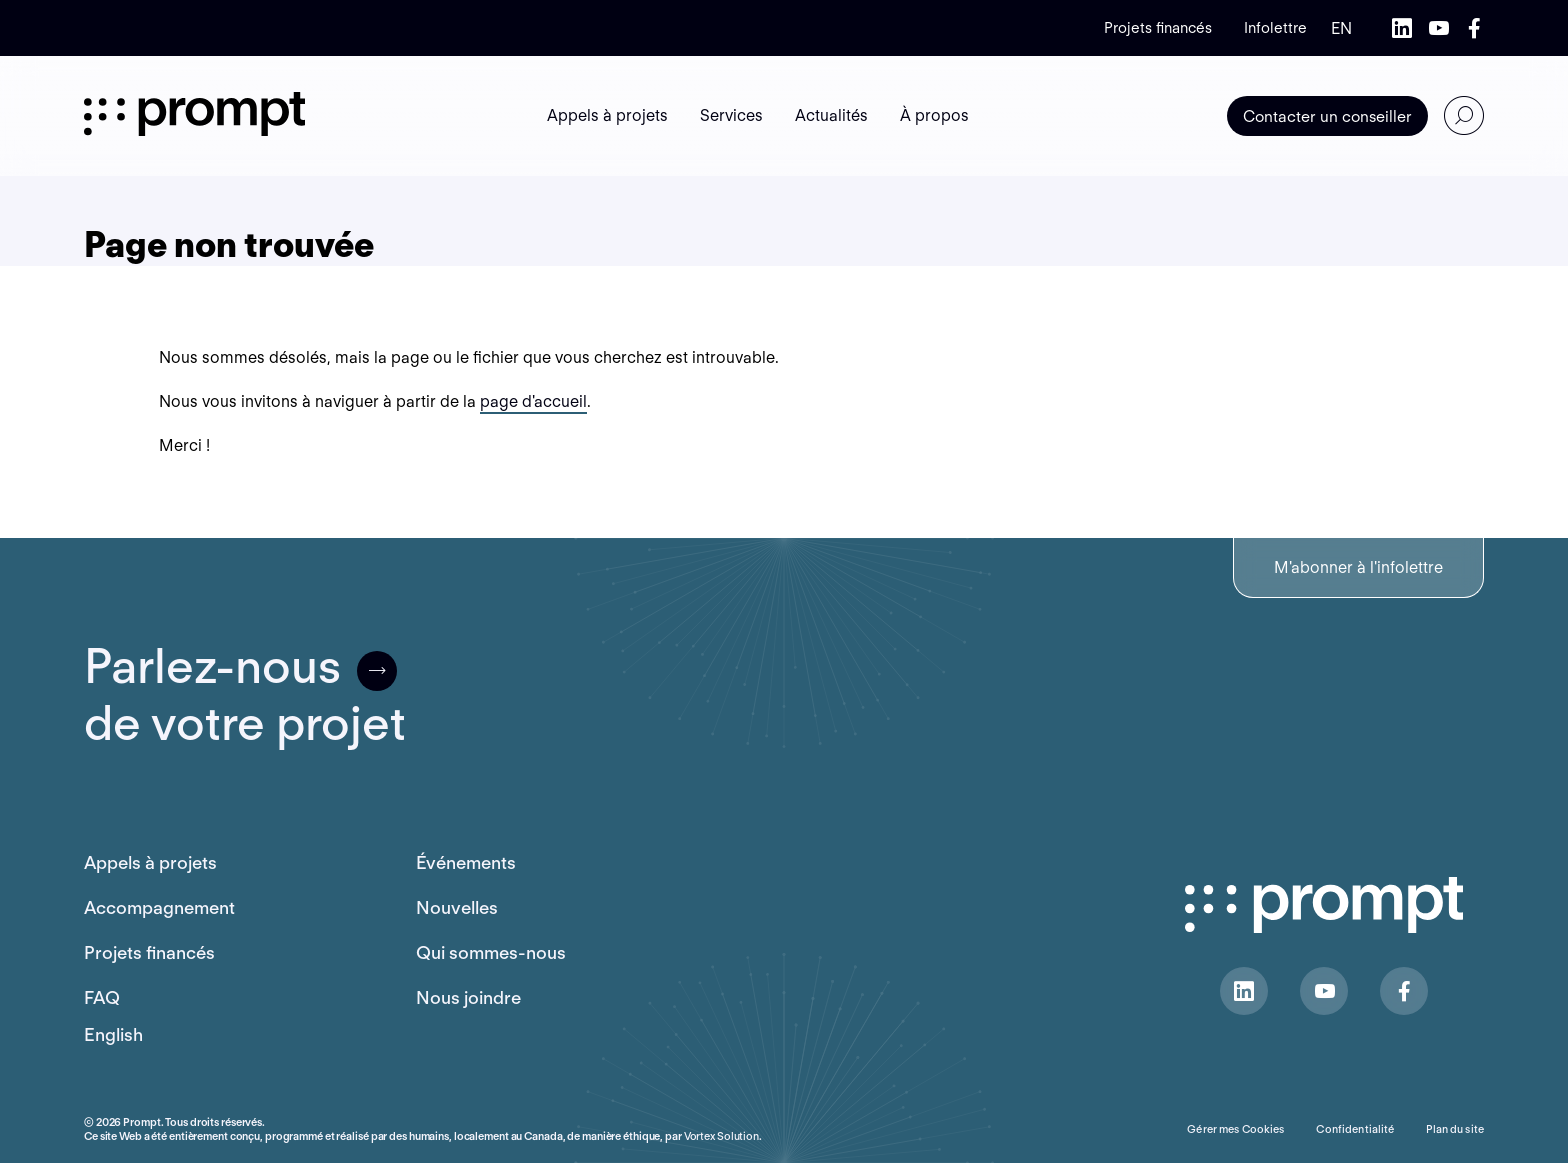  What do you see at coordinates (491, 952) in the screenshot?
I see `Qui sommes-nous` at bounding box center [491, 952].